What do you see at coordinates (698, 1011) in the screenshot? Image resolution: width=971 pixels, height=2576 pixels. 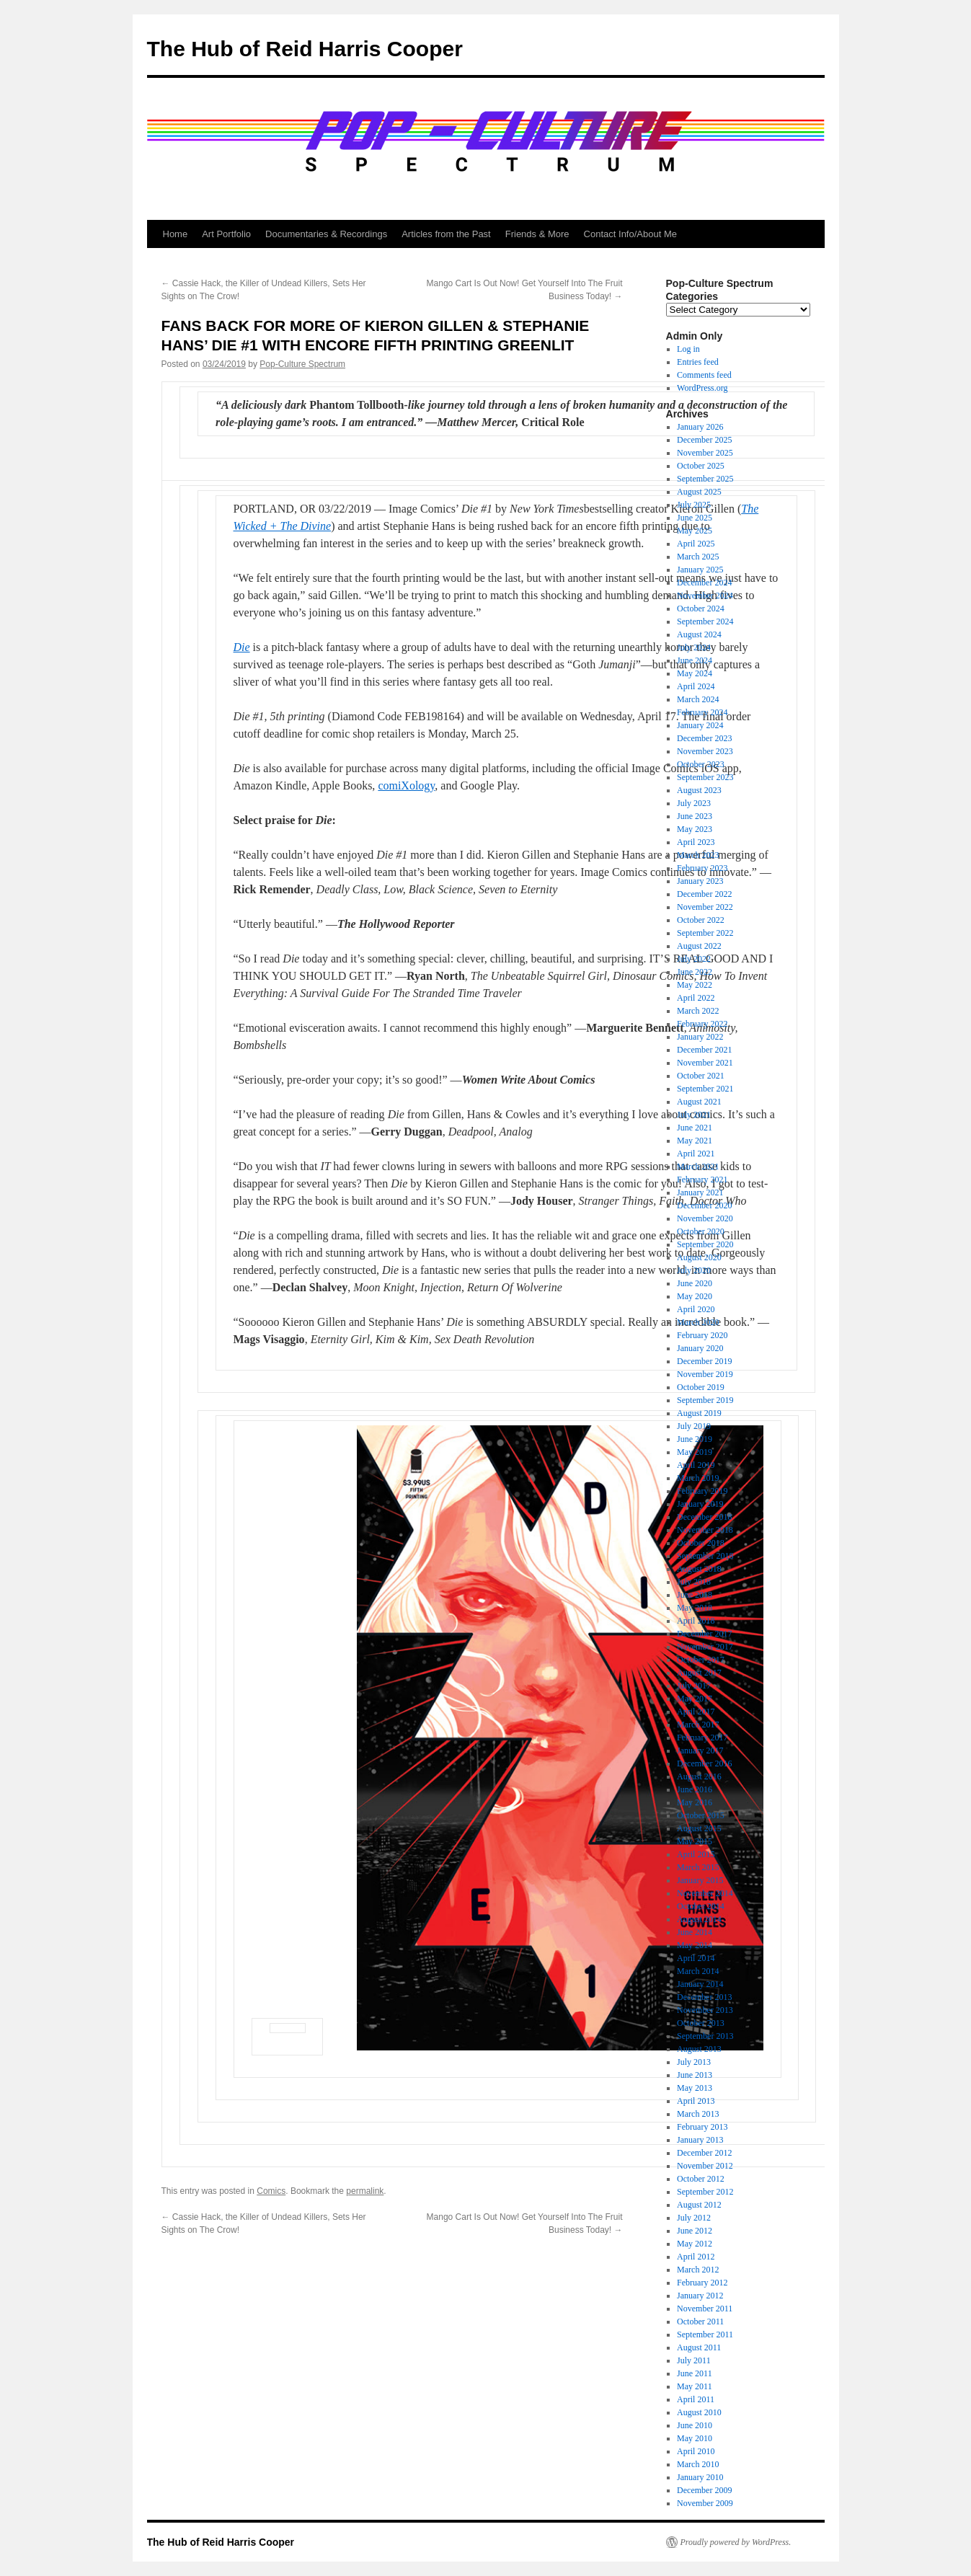 I see `March 2022` at bounding box center [698, 1011].